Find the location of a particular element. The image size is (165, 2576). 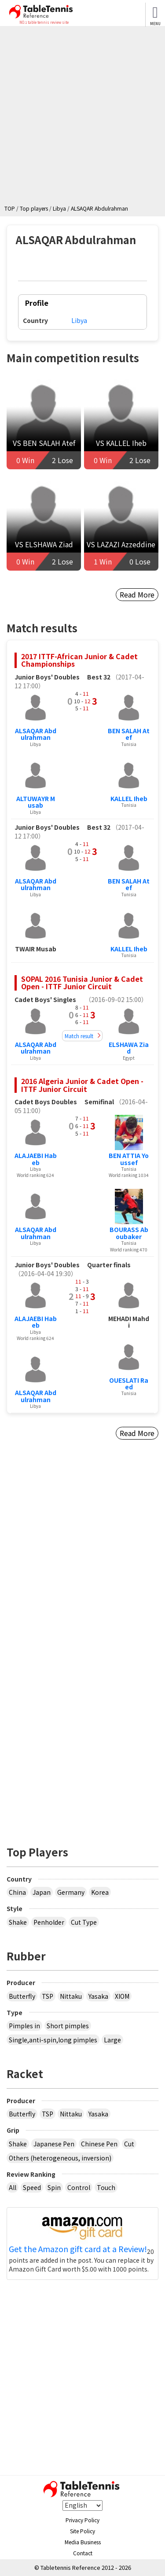

Penholder is located at coordinates (48, 1922).